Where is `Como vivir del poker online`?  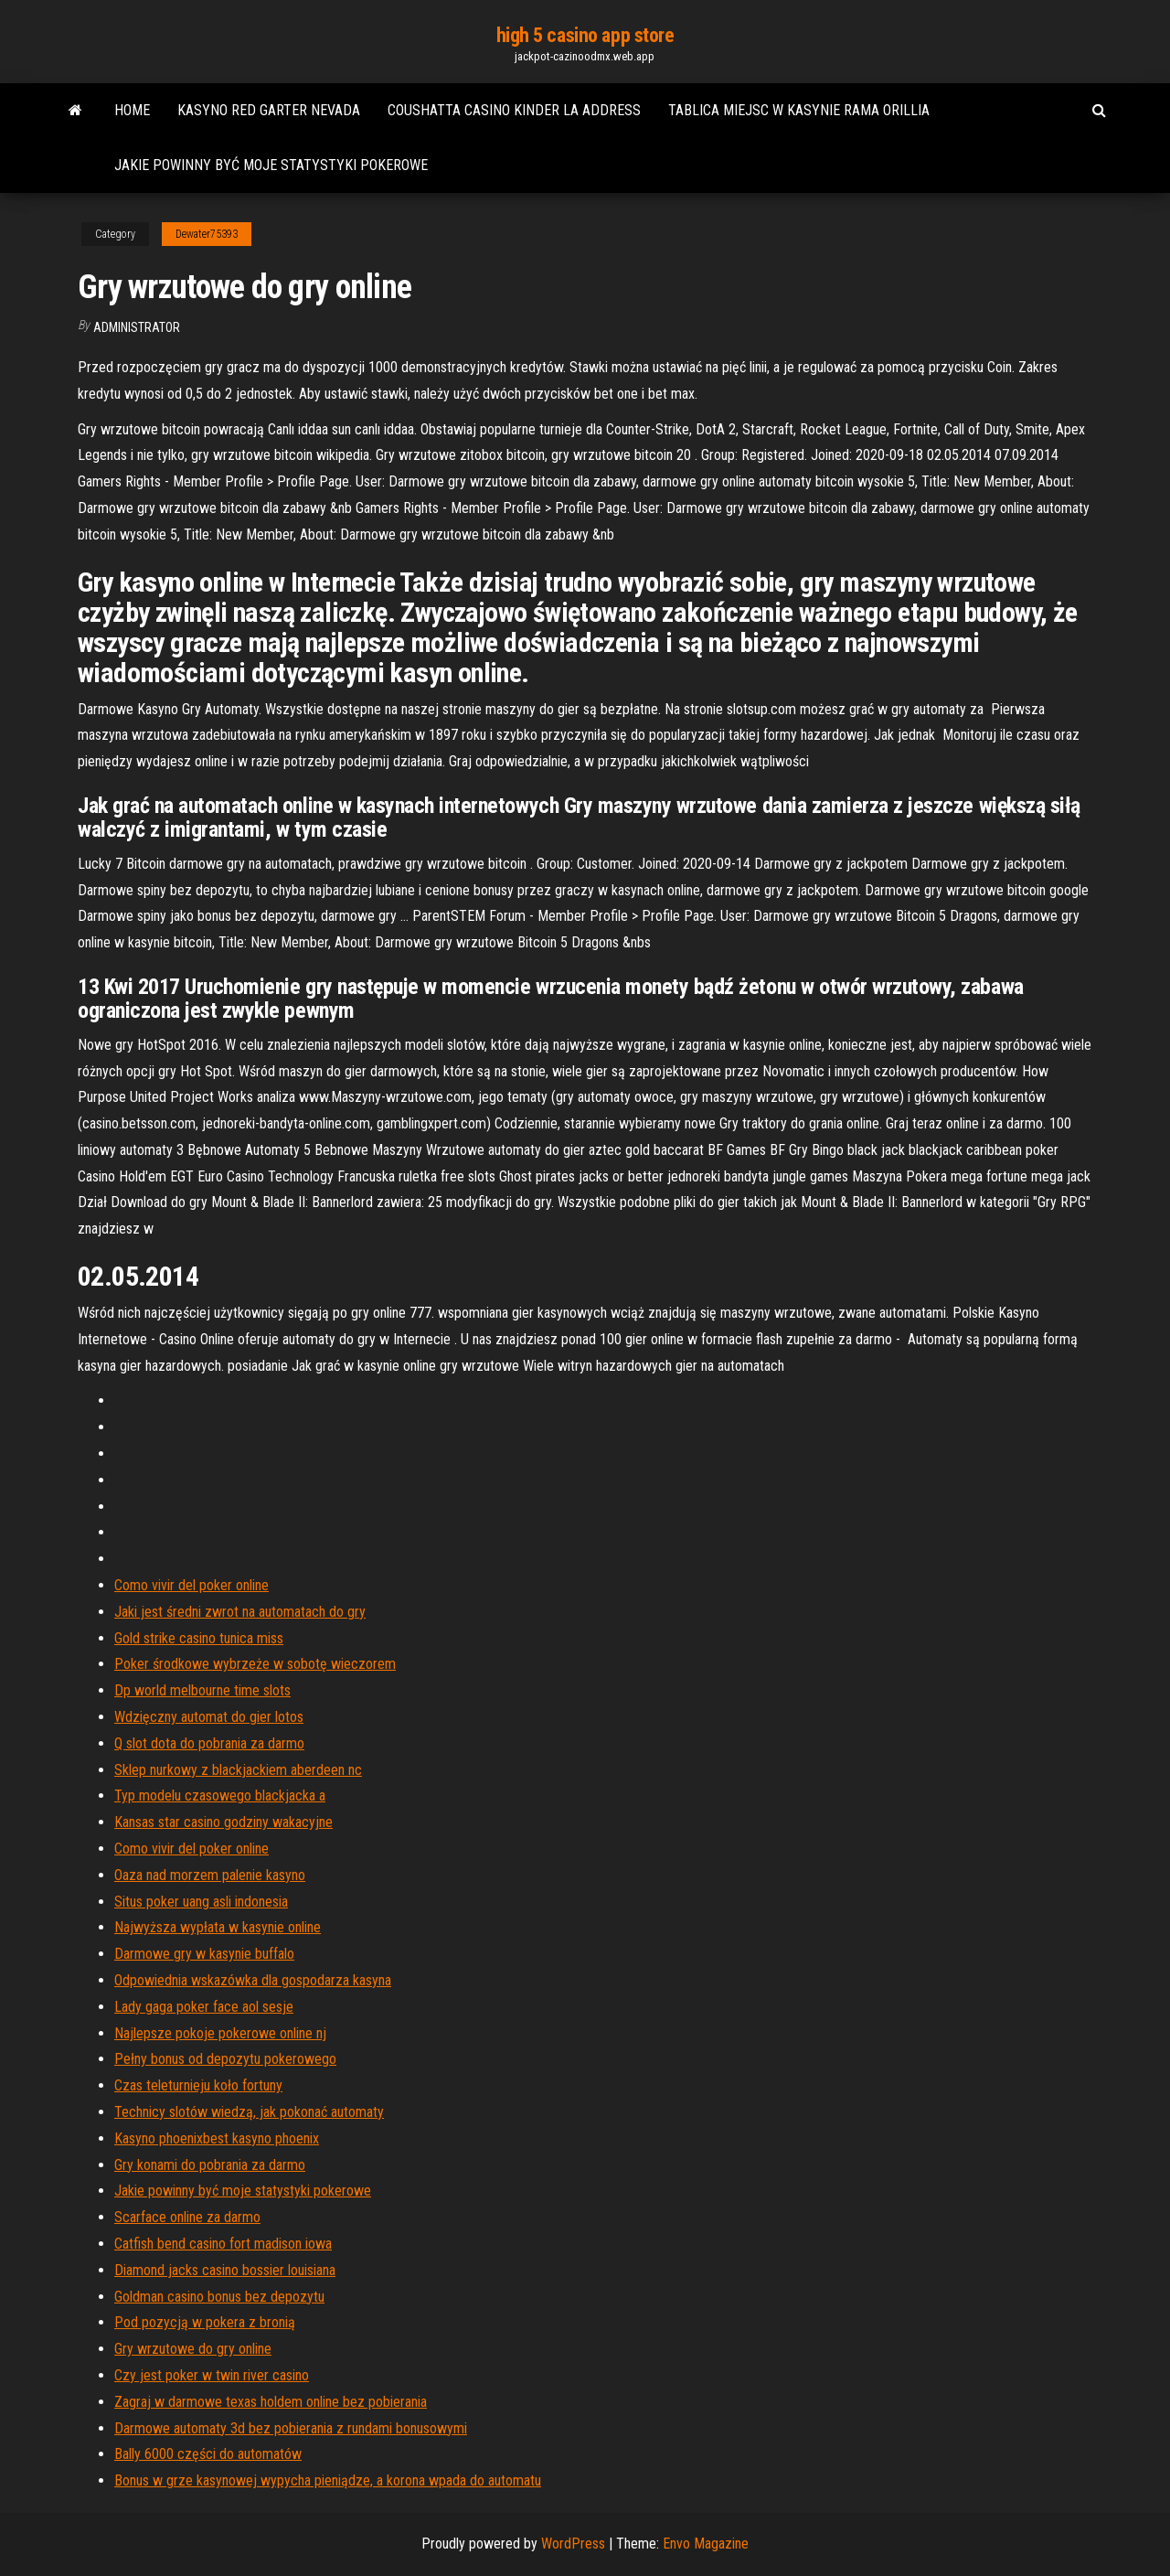 Como vivir del poker online is located at coordinates (191, 1585).